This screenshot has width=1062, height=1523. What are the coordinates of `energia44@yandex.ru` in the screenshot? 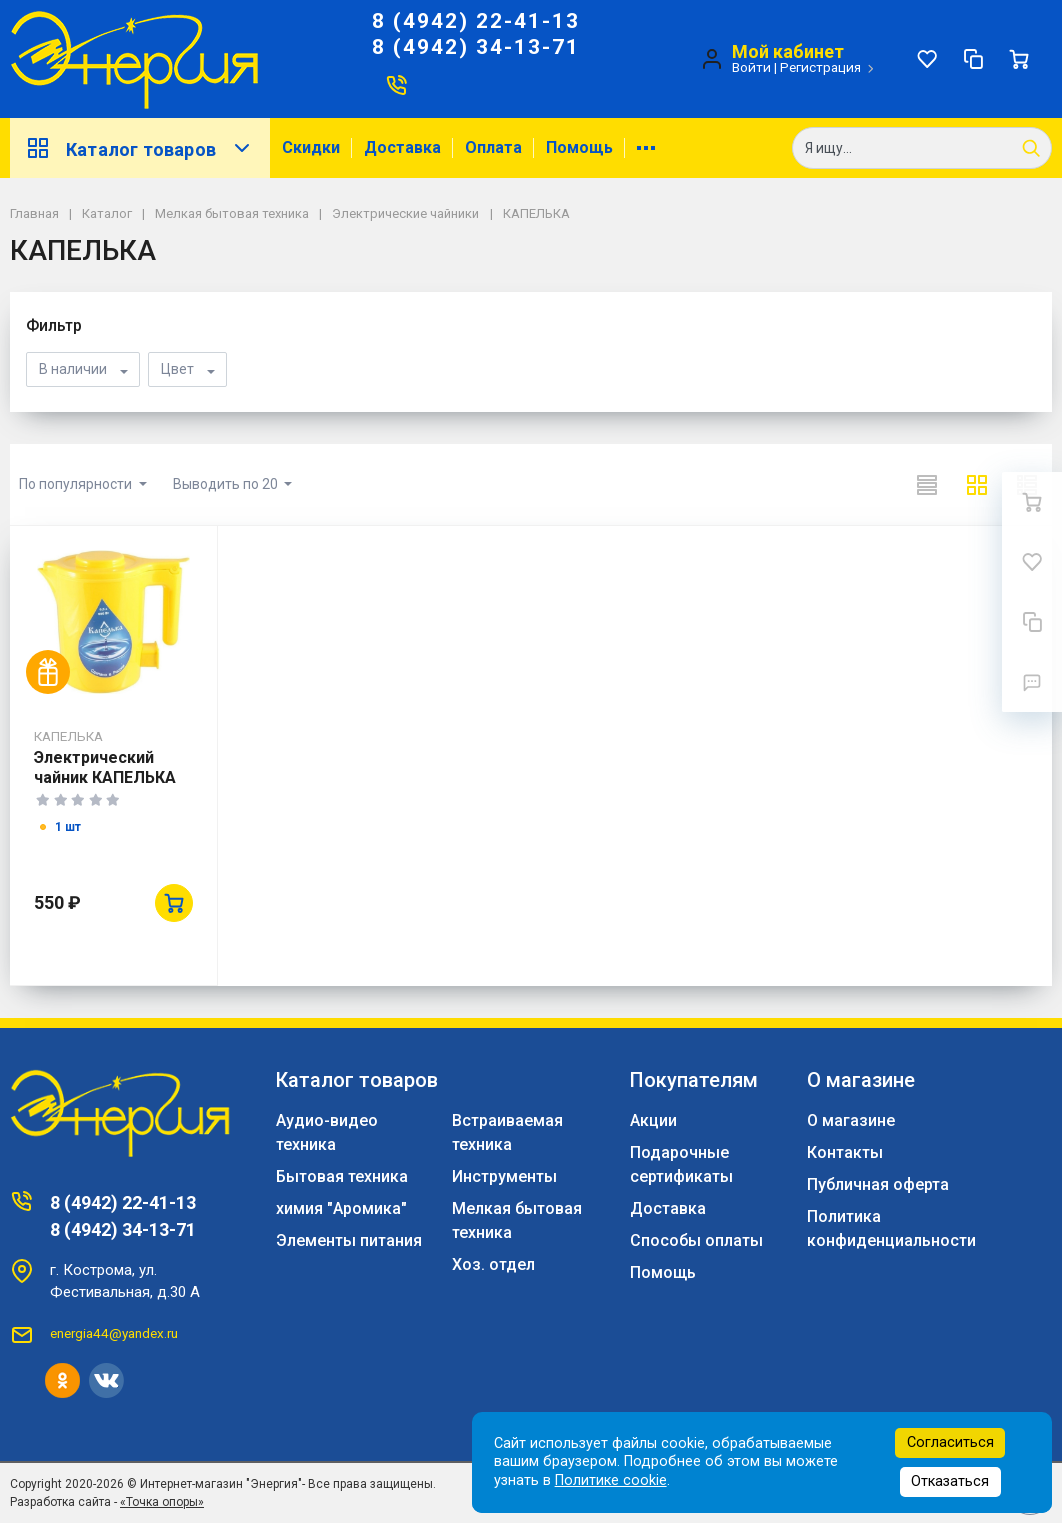 It's located at (114, 1333).